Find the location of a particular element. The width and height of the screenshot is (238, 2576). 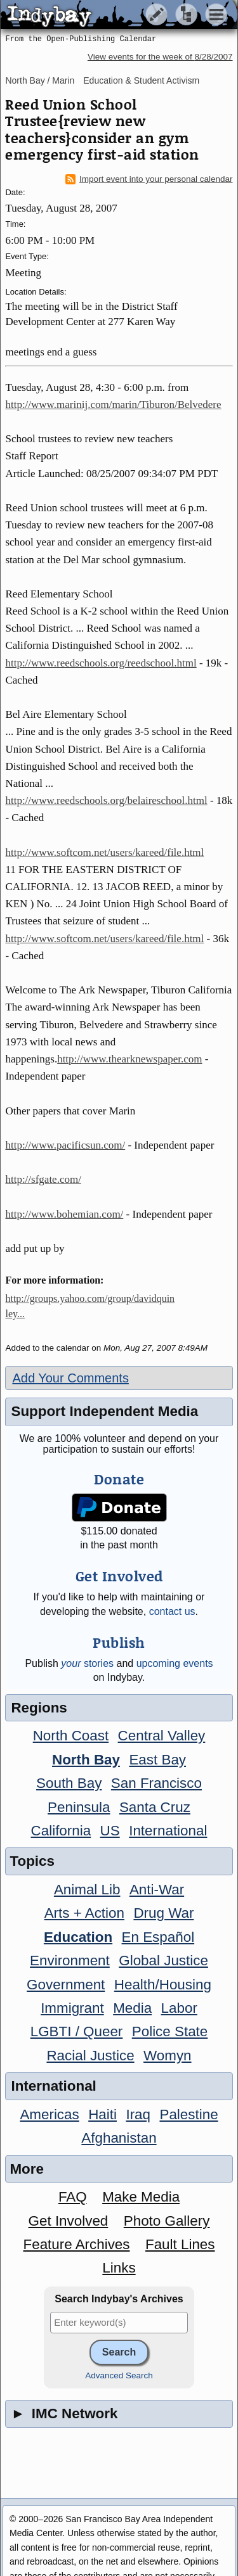

Get Involved is located at coordinates (69, 2221).